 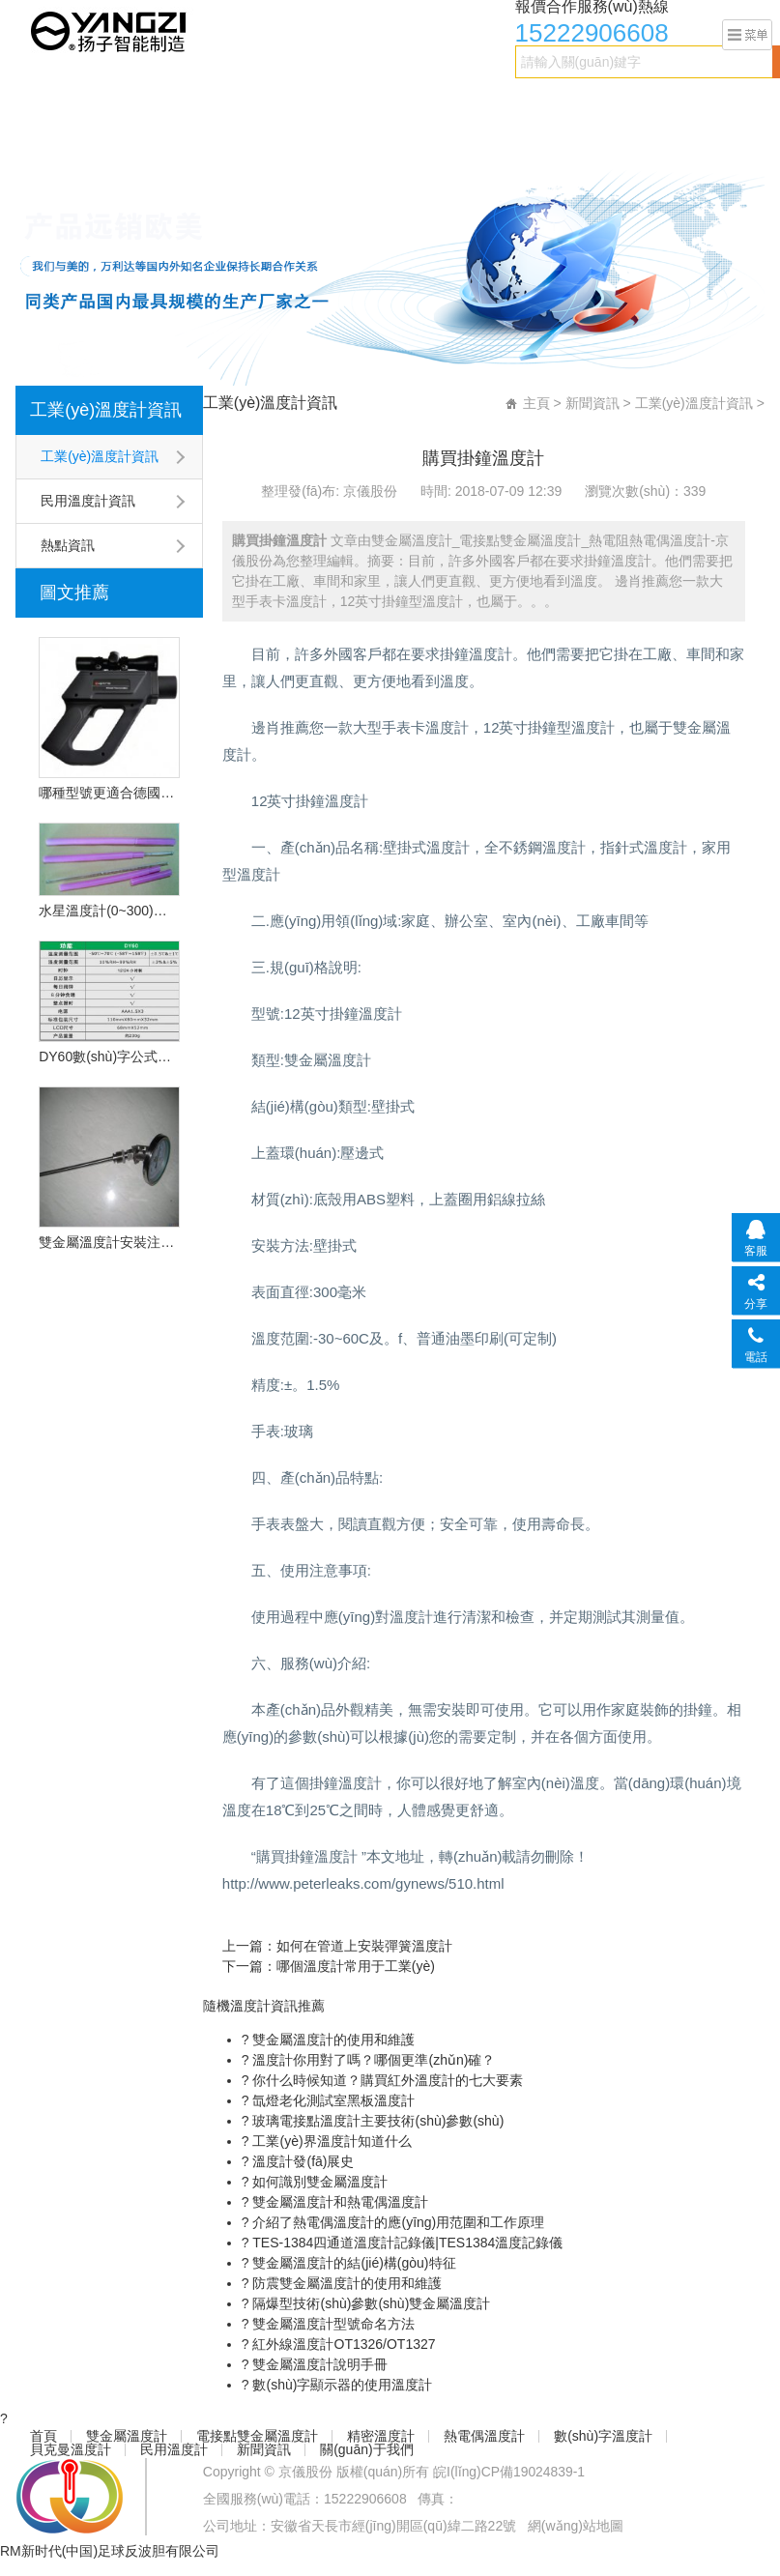 I want to click on 水星溫度計(0~300)型號:CN2L-300/2(現(xiàn)貨優(yōu), so click(x=109, y=910).